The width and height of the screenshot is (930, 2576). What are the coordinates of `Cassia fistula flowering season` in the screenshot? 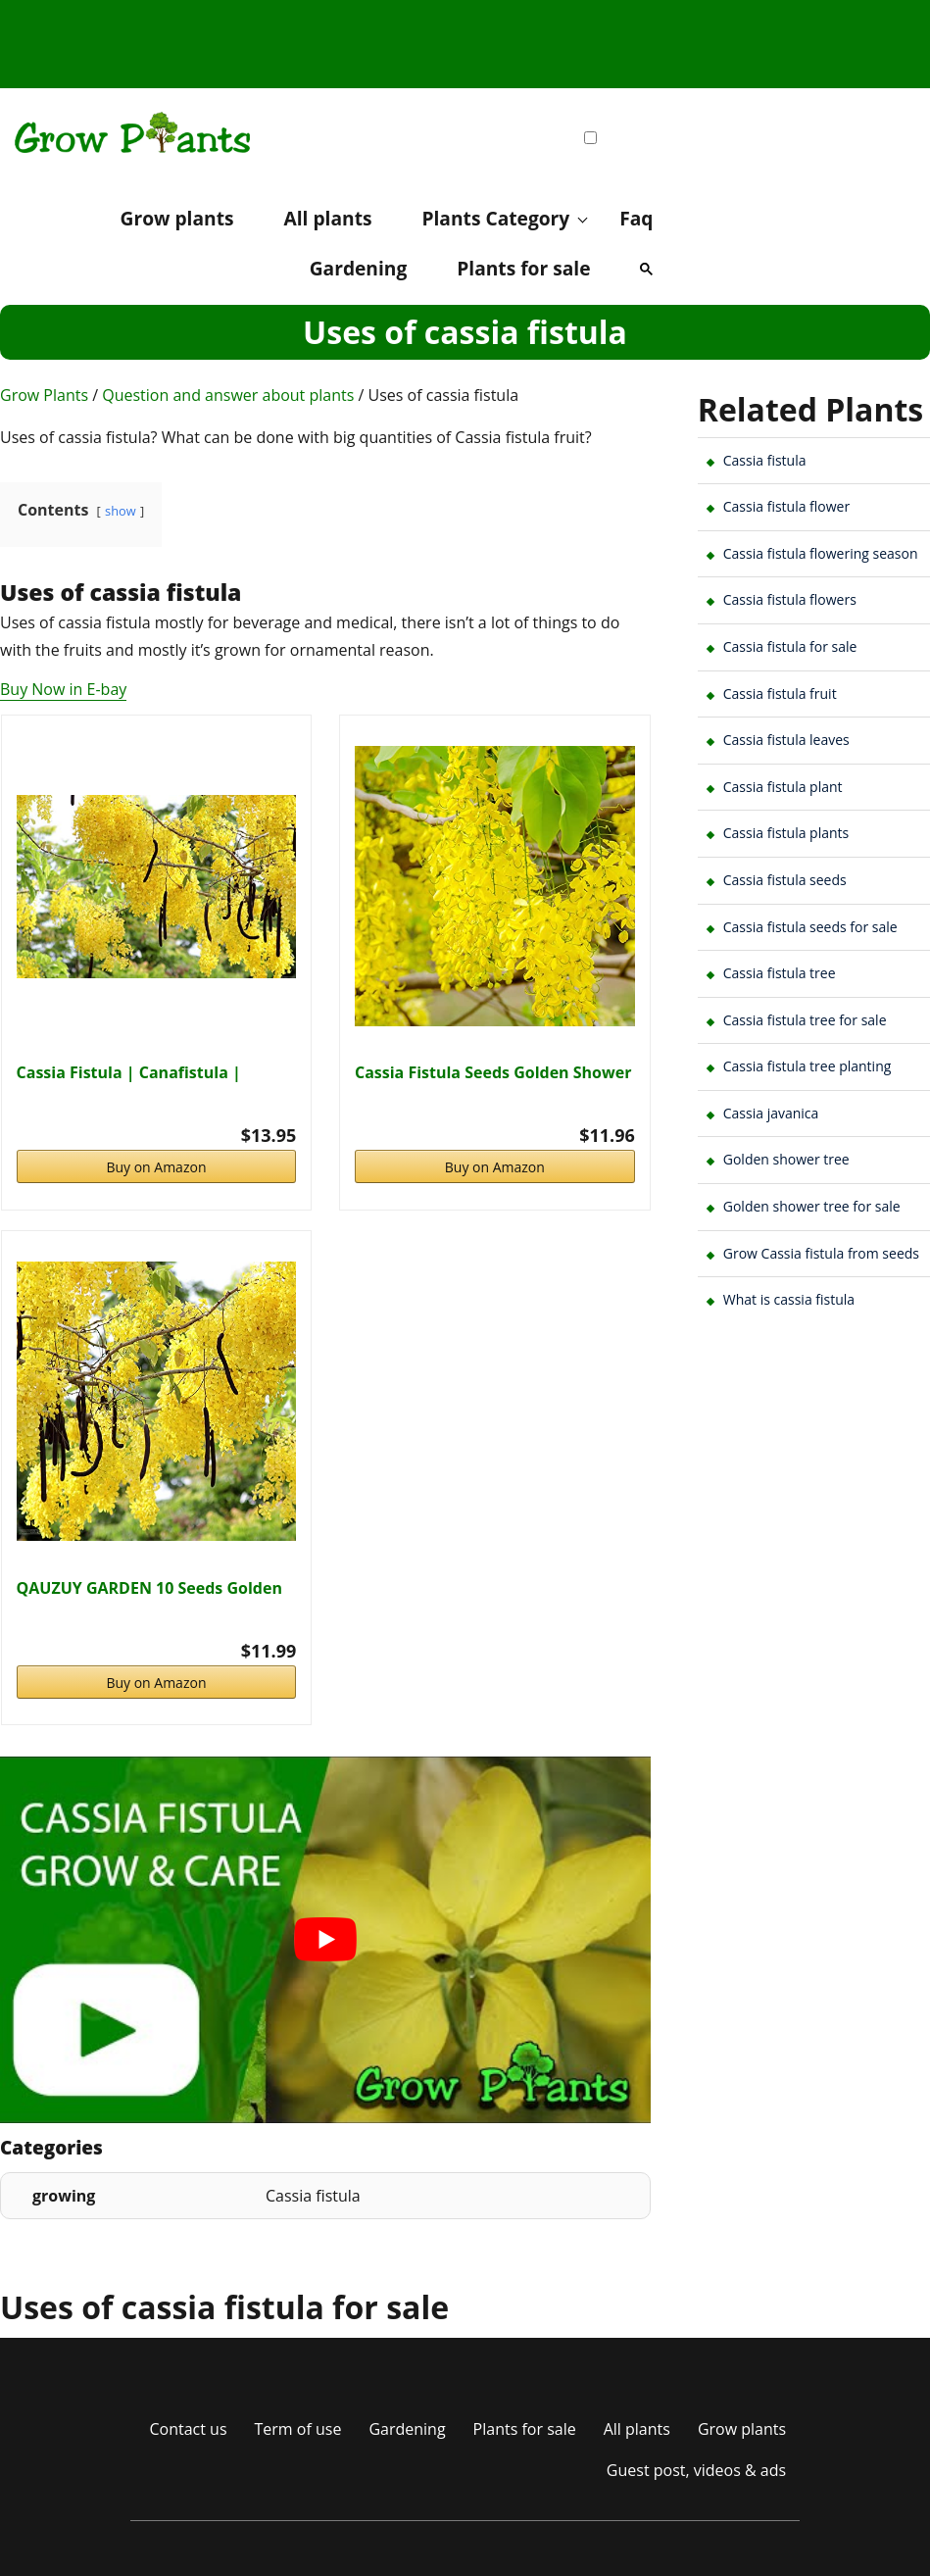 It's located at (820, 553).